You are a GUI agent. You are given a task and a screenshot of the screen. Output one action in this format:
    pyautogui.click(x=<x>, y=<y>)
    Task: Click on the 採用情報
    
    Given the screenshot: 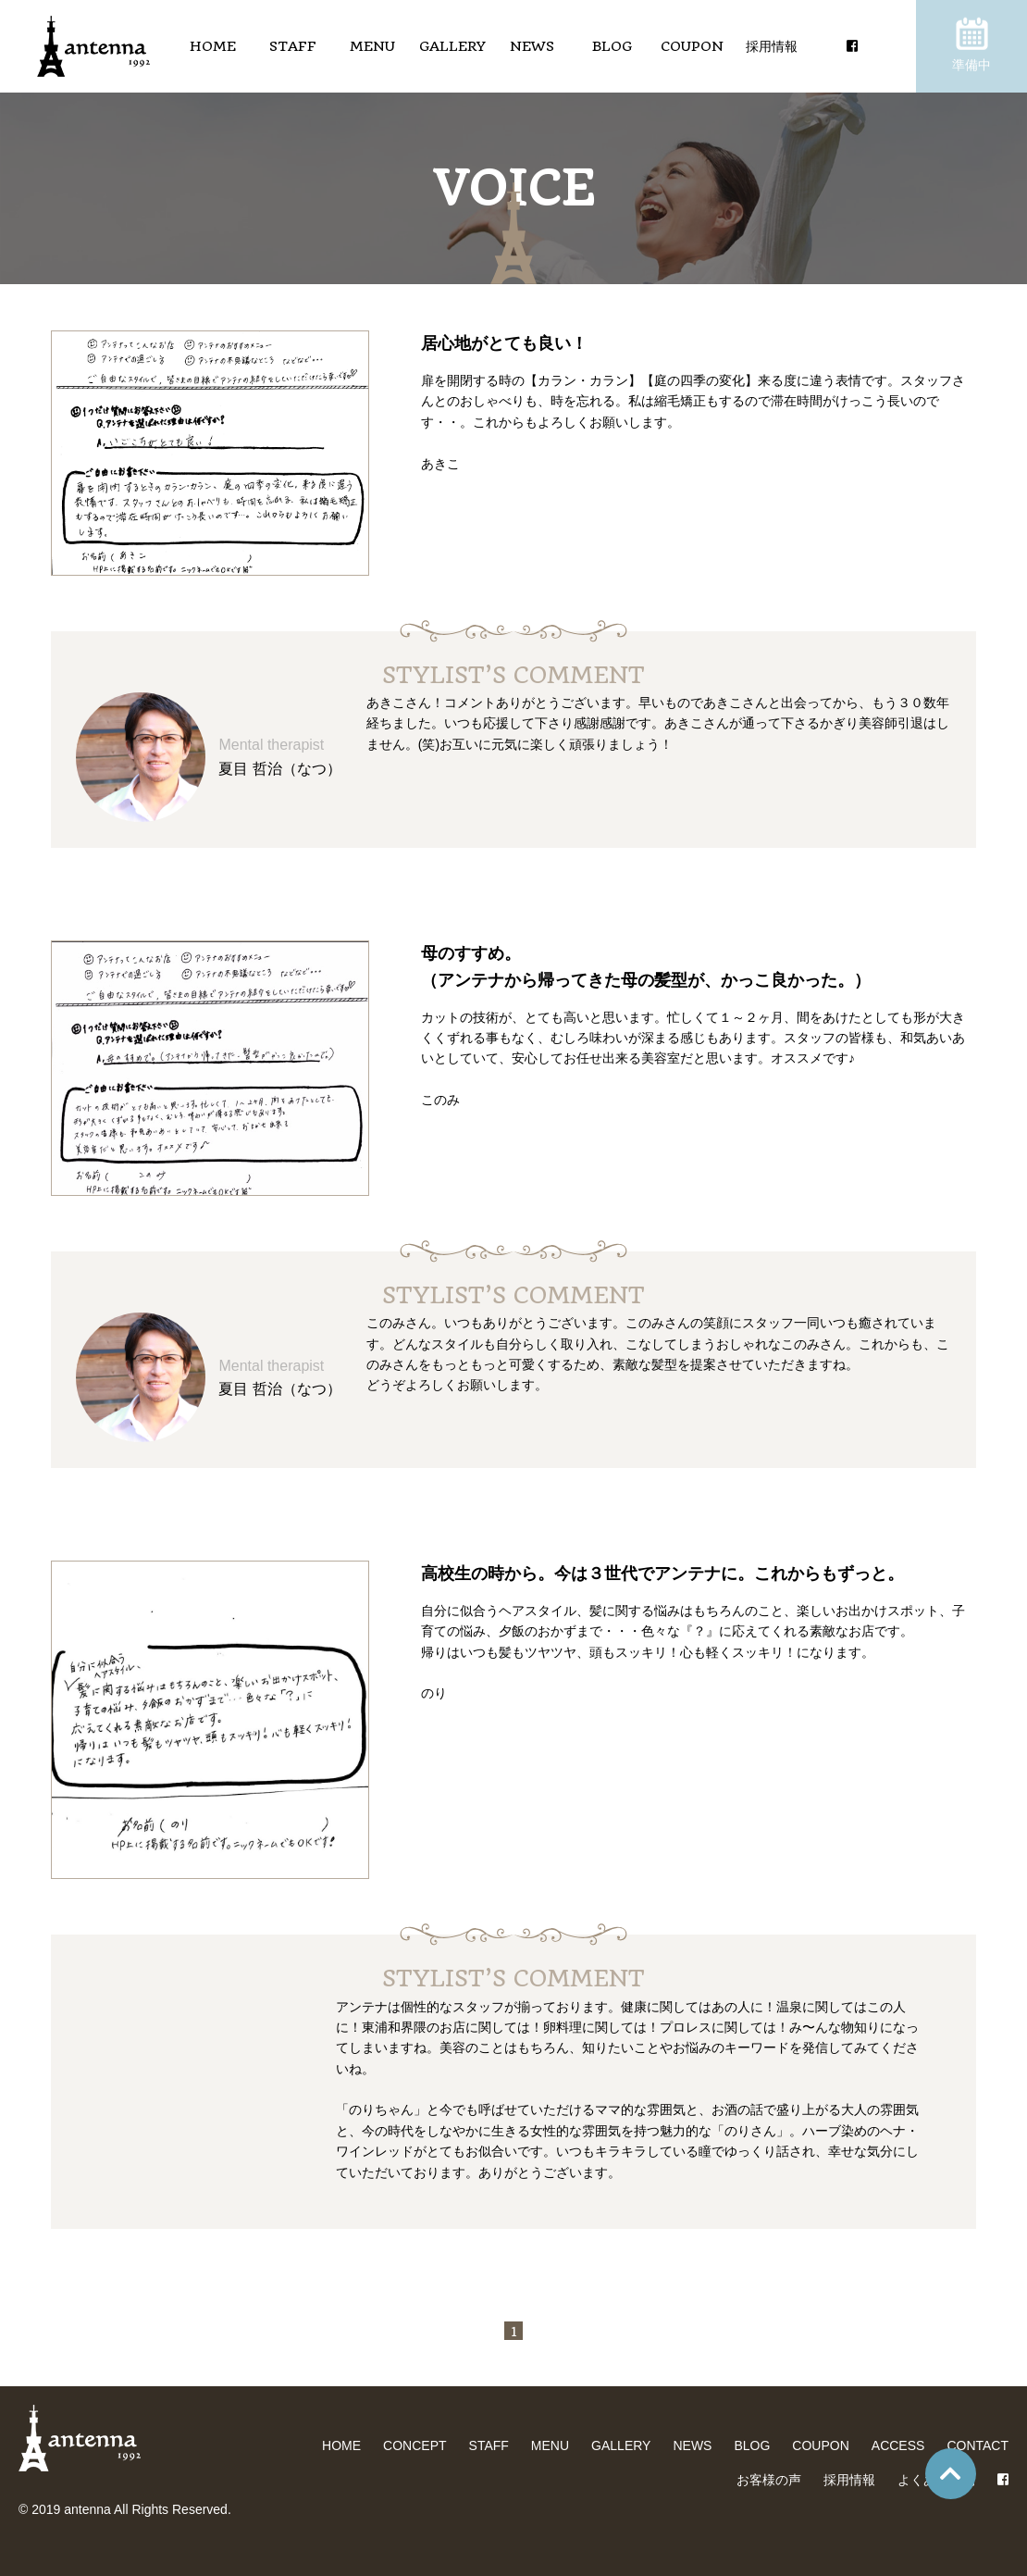 What is the action you would take?
    pyautogui.click(x=772, y=46)
    